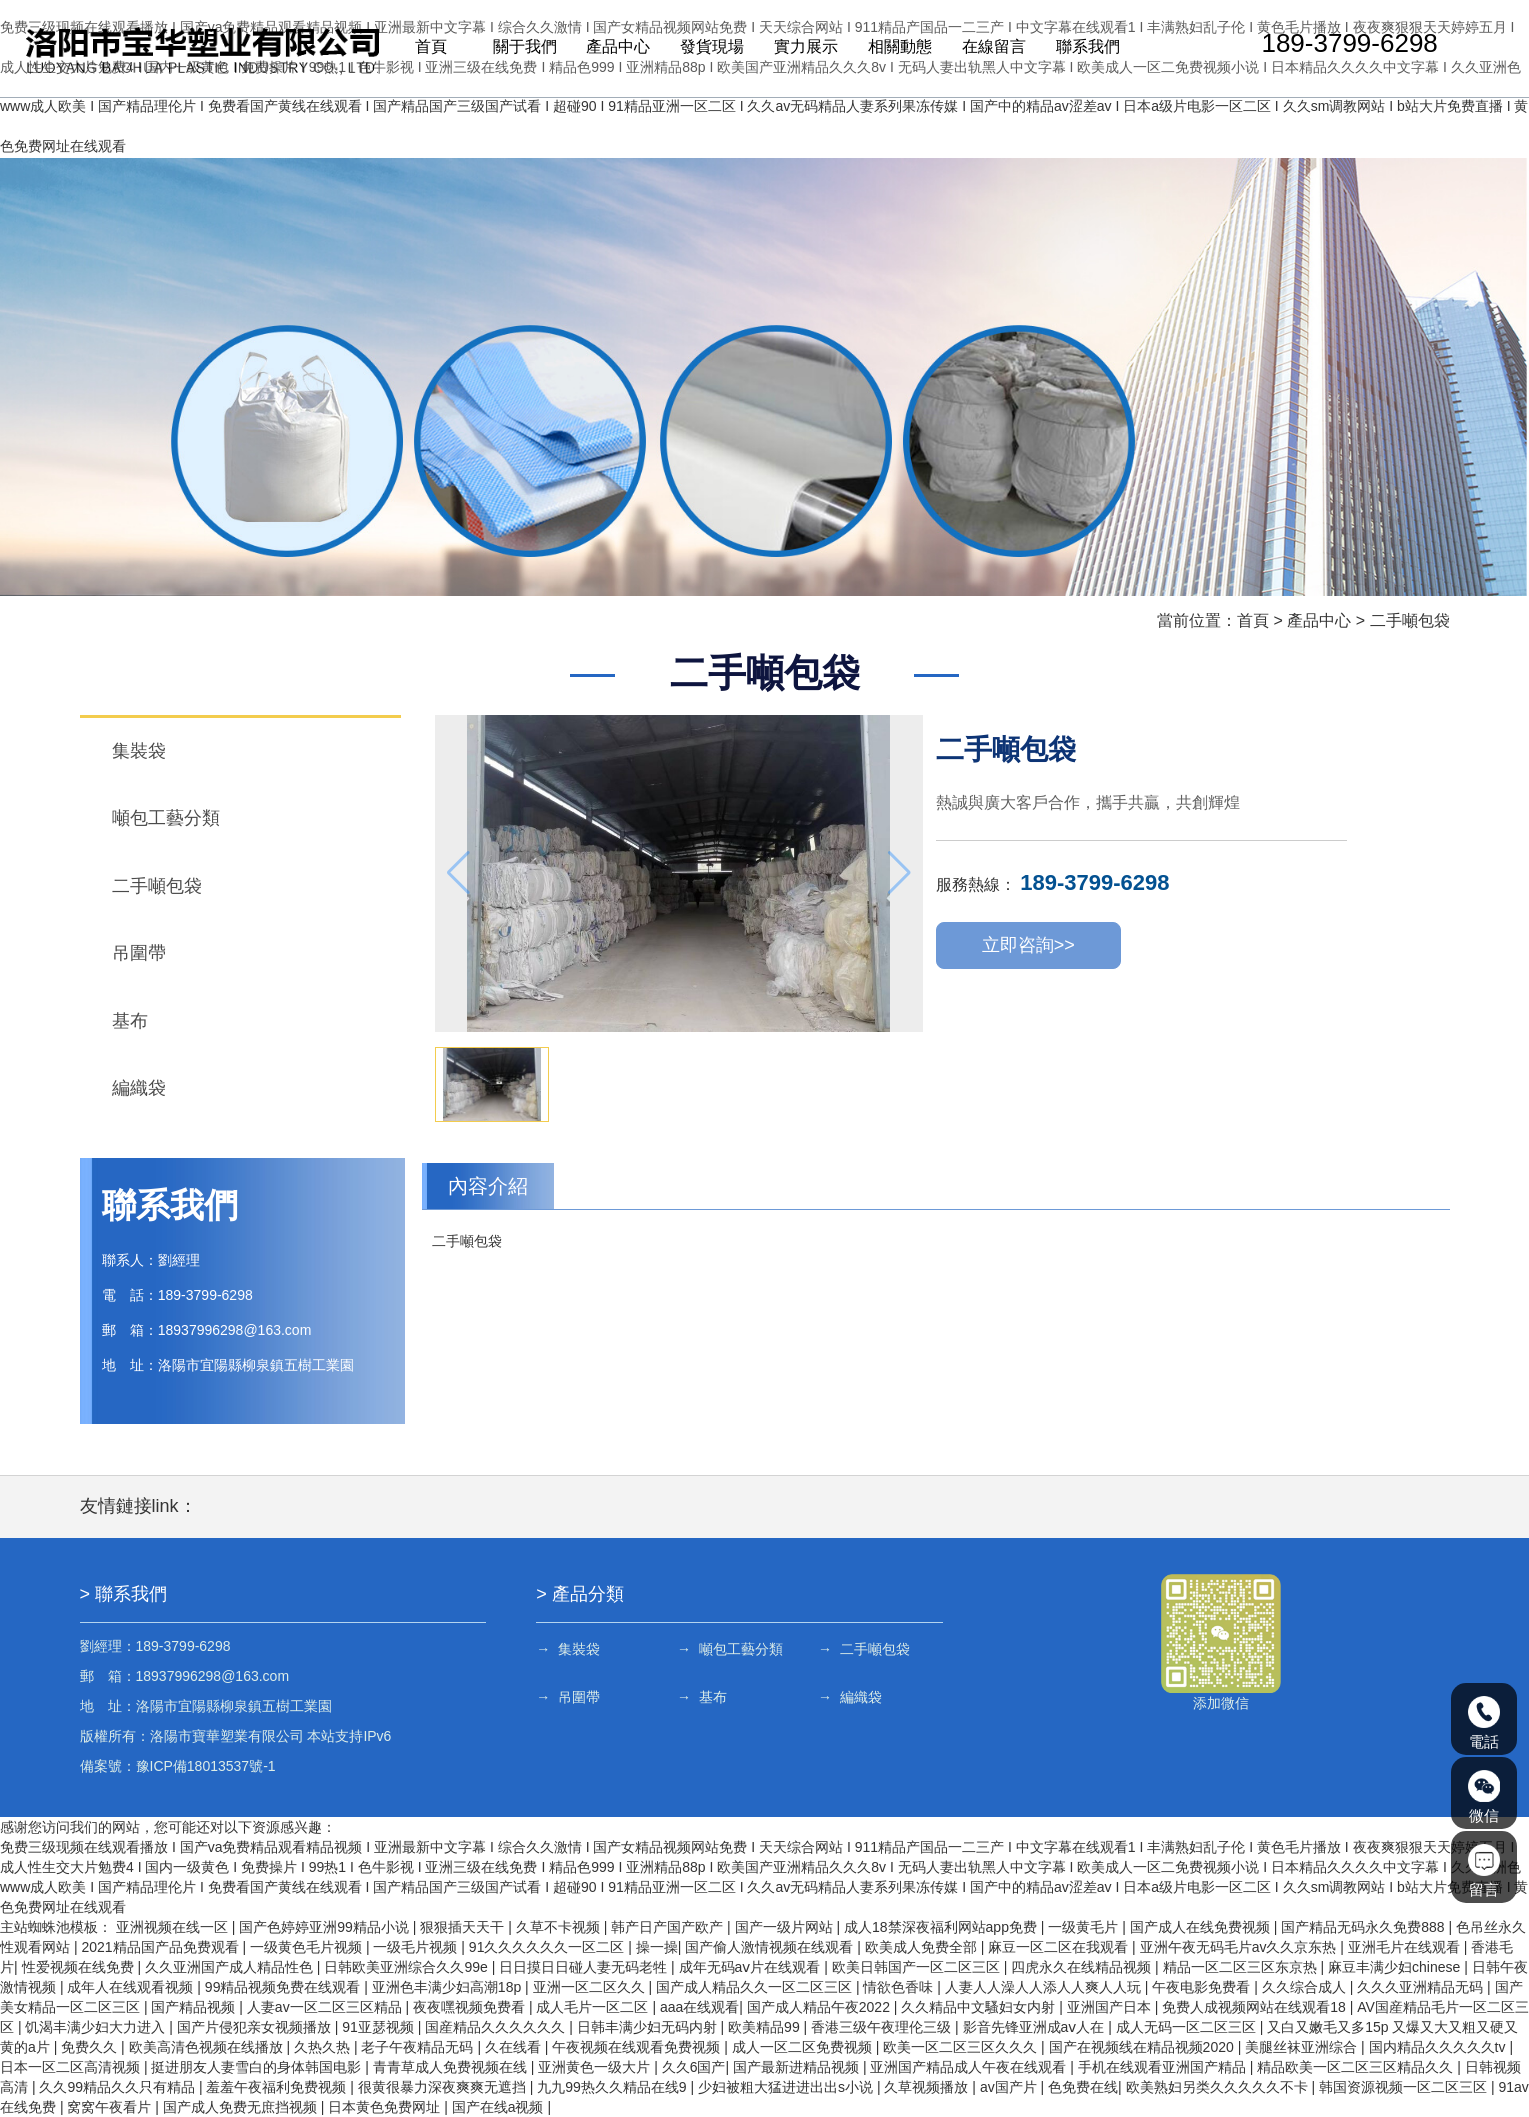 This screenshot has height=2117, width=1529. What do you see at coordinates (1203, 1987) in the screenshot?
I see `午夜电影免费看` at bounding box center [1203, 1987].